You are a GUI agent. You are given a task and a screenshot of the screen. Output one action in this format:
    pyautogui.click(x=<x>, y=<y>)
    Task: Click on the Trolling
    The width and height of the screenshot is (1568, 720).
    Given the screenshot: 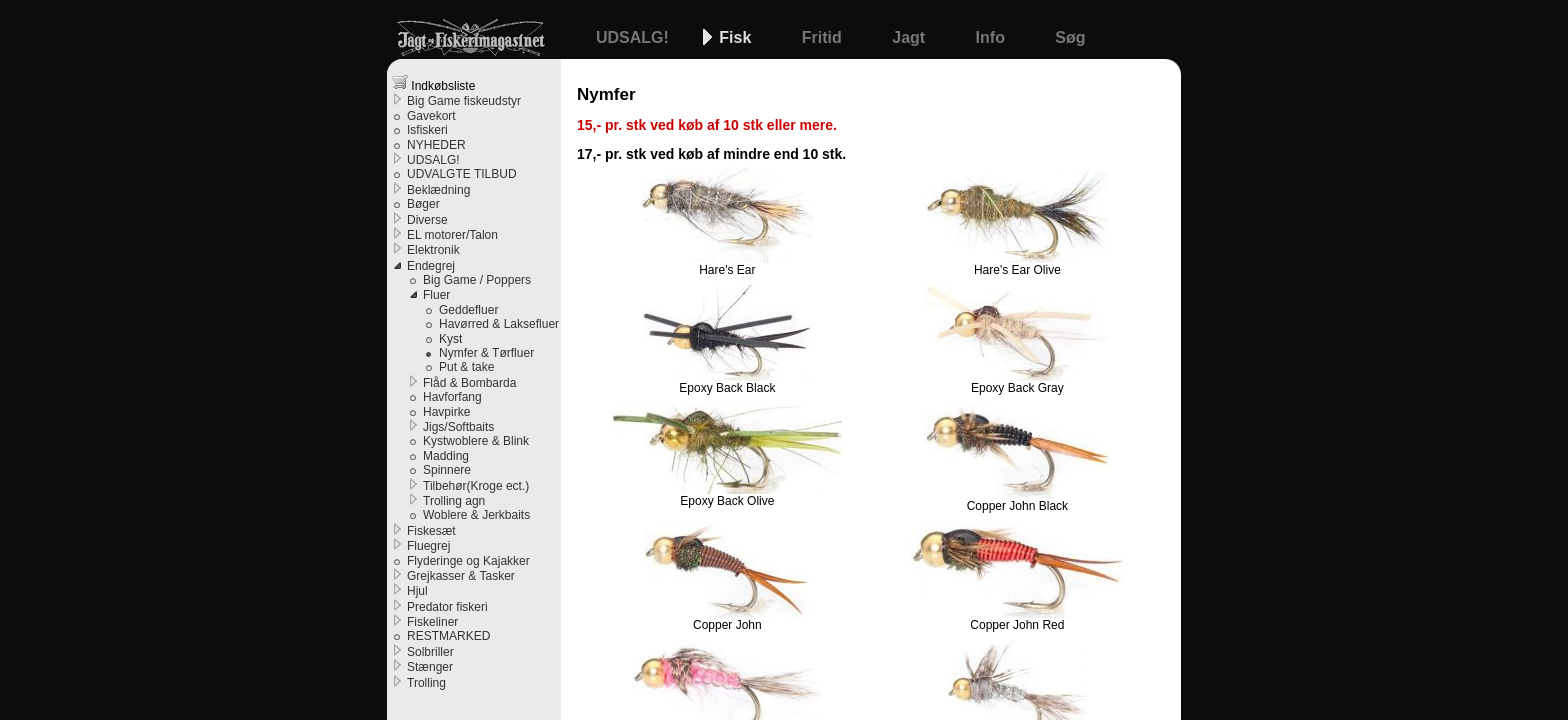 What is the action you would take?
    pyautogui.click(x=426, y=683)
    